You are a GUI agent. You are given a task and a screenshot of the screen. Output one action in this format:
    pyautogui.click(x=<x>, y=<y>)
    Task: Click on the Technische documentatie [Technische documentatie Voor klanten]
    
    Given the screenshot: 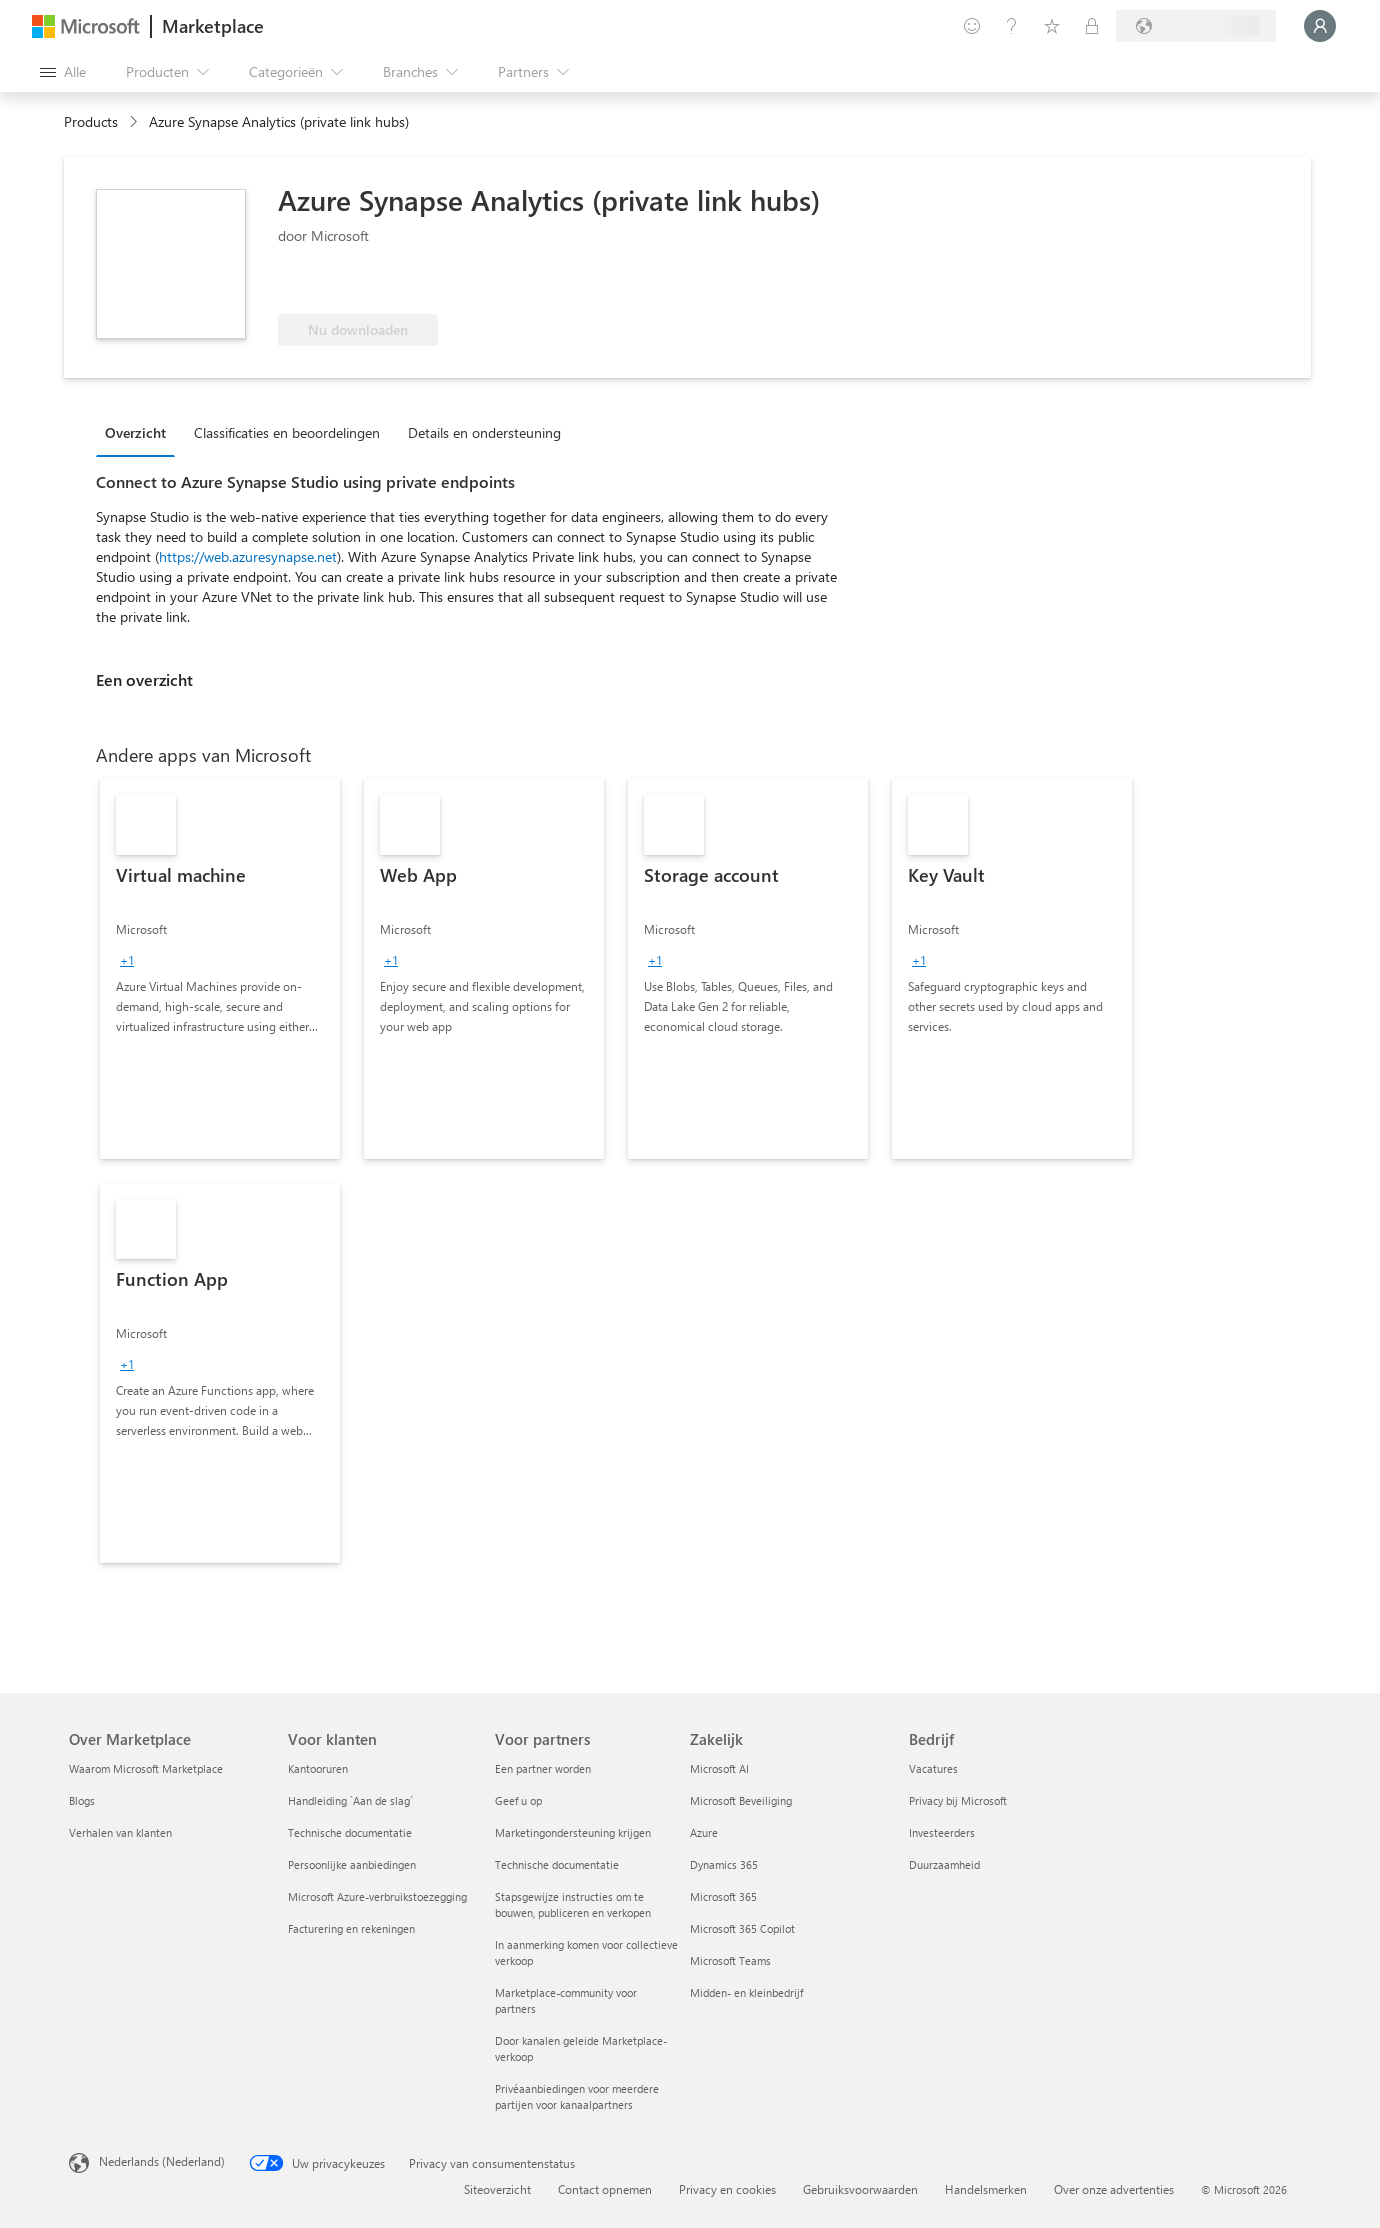 What is the action you would take?
    pyautogui.click(x=350, y=1832)
    